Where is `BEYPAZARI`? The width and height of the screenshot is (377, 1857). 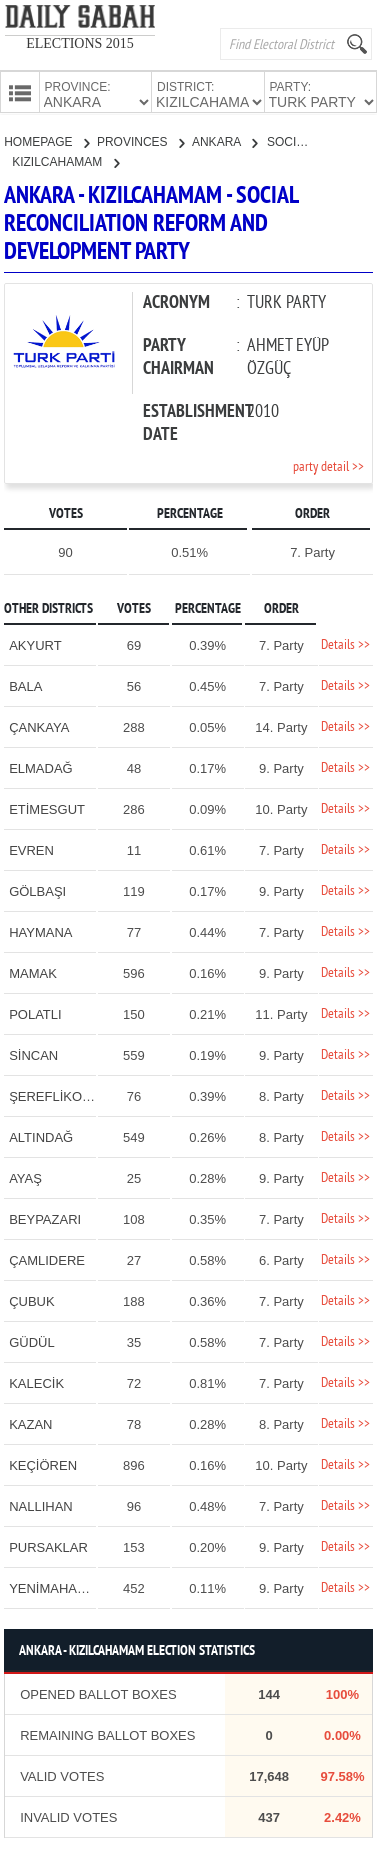
BEYPAZARI is located at coordinates (45, 1217).